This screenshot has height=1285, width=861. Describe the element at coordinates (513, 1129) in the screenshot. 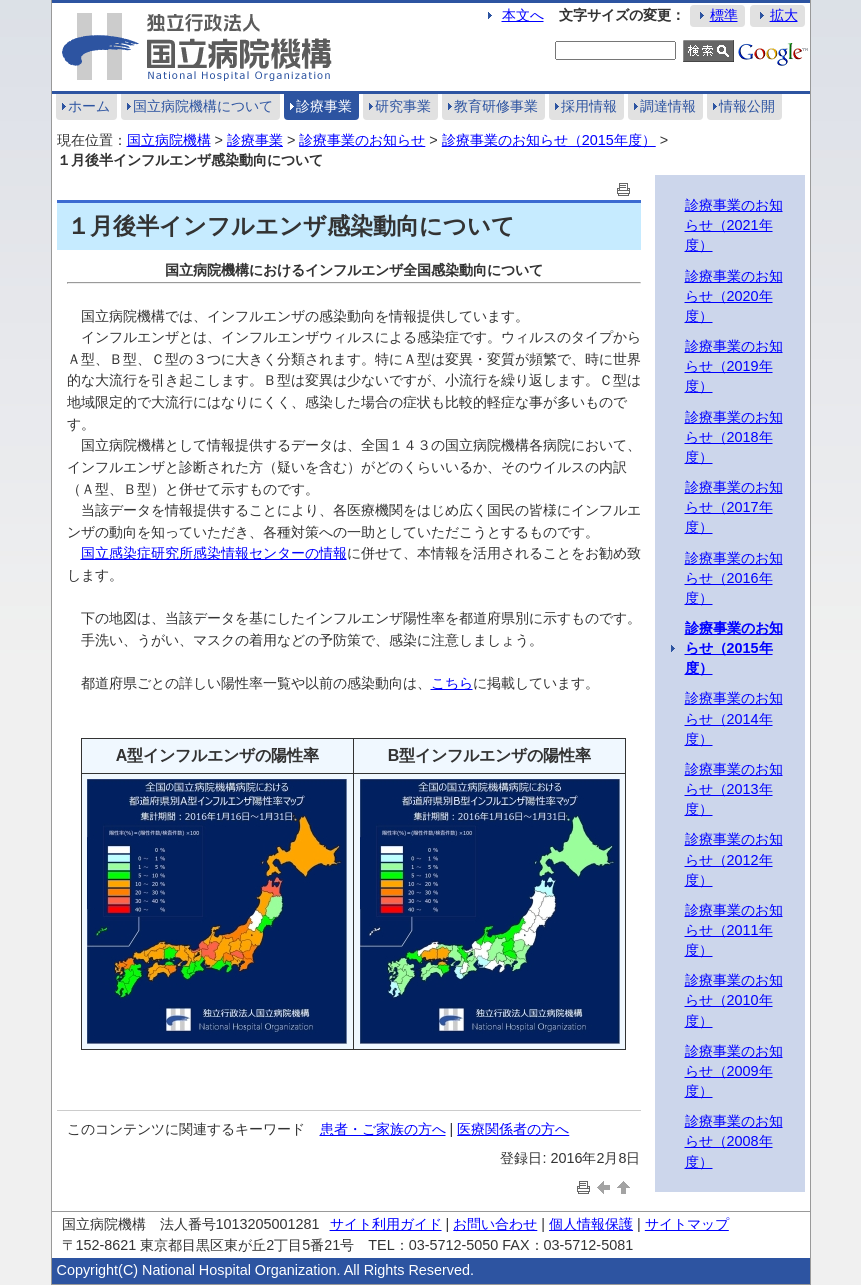

I see `医療関係者の方へ` at that location.